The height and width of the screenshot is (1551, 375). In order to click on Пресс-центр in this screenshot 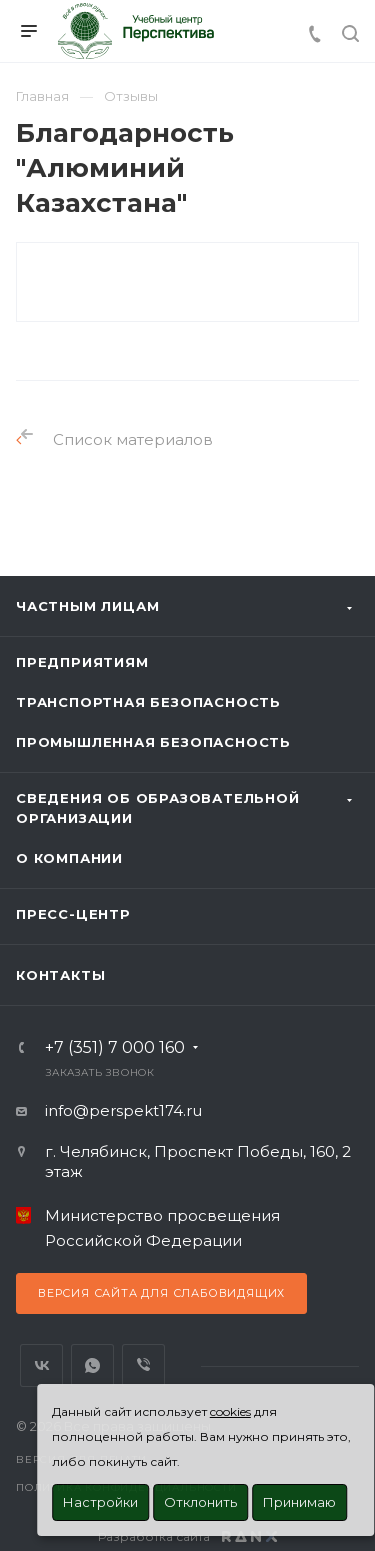, I will do `click(73, 914)`.